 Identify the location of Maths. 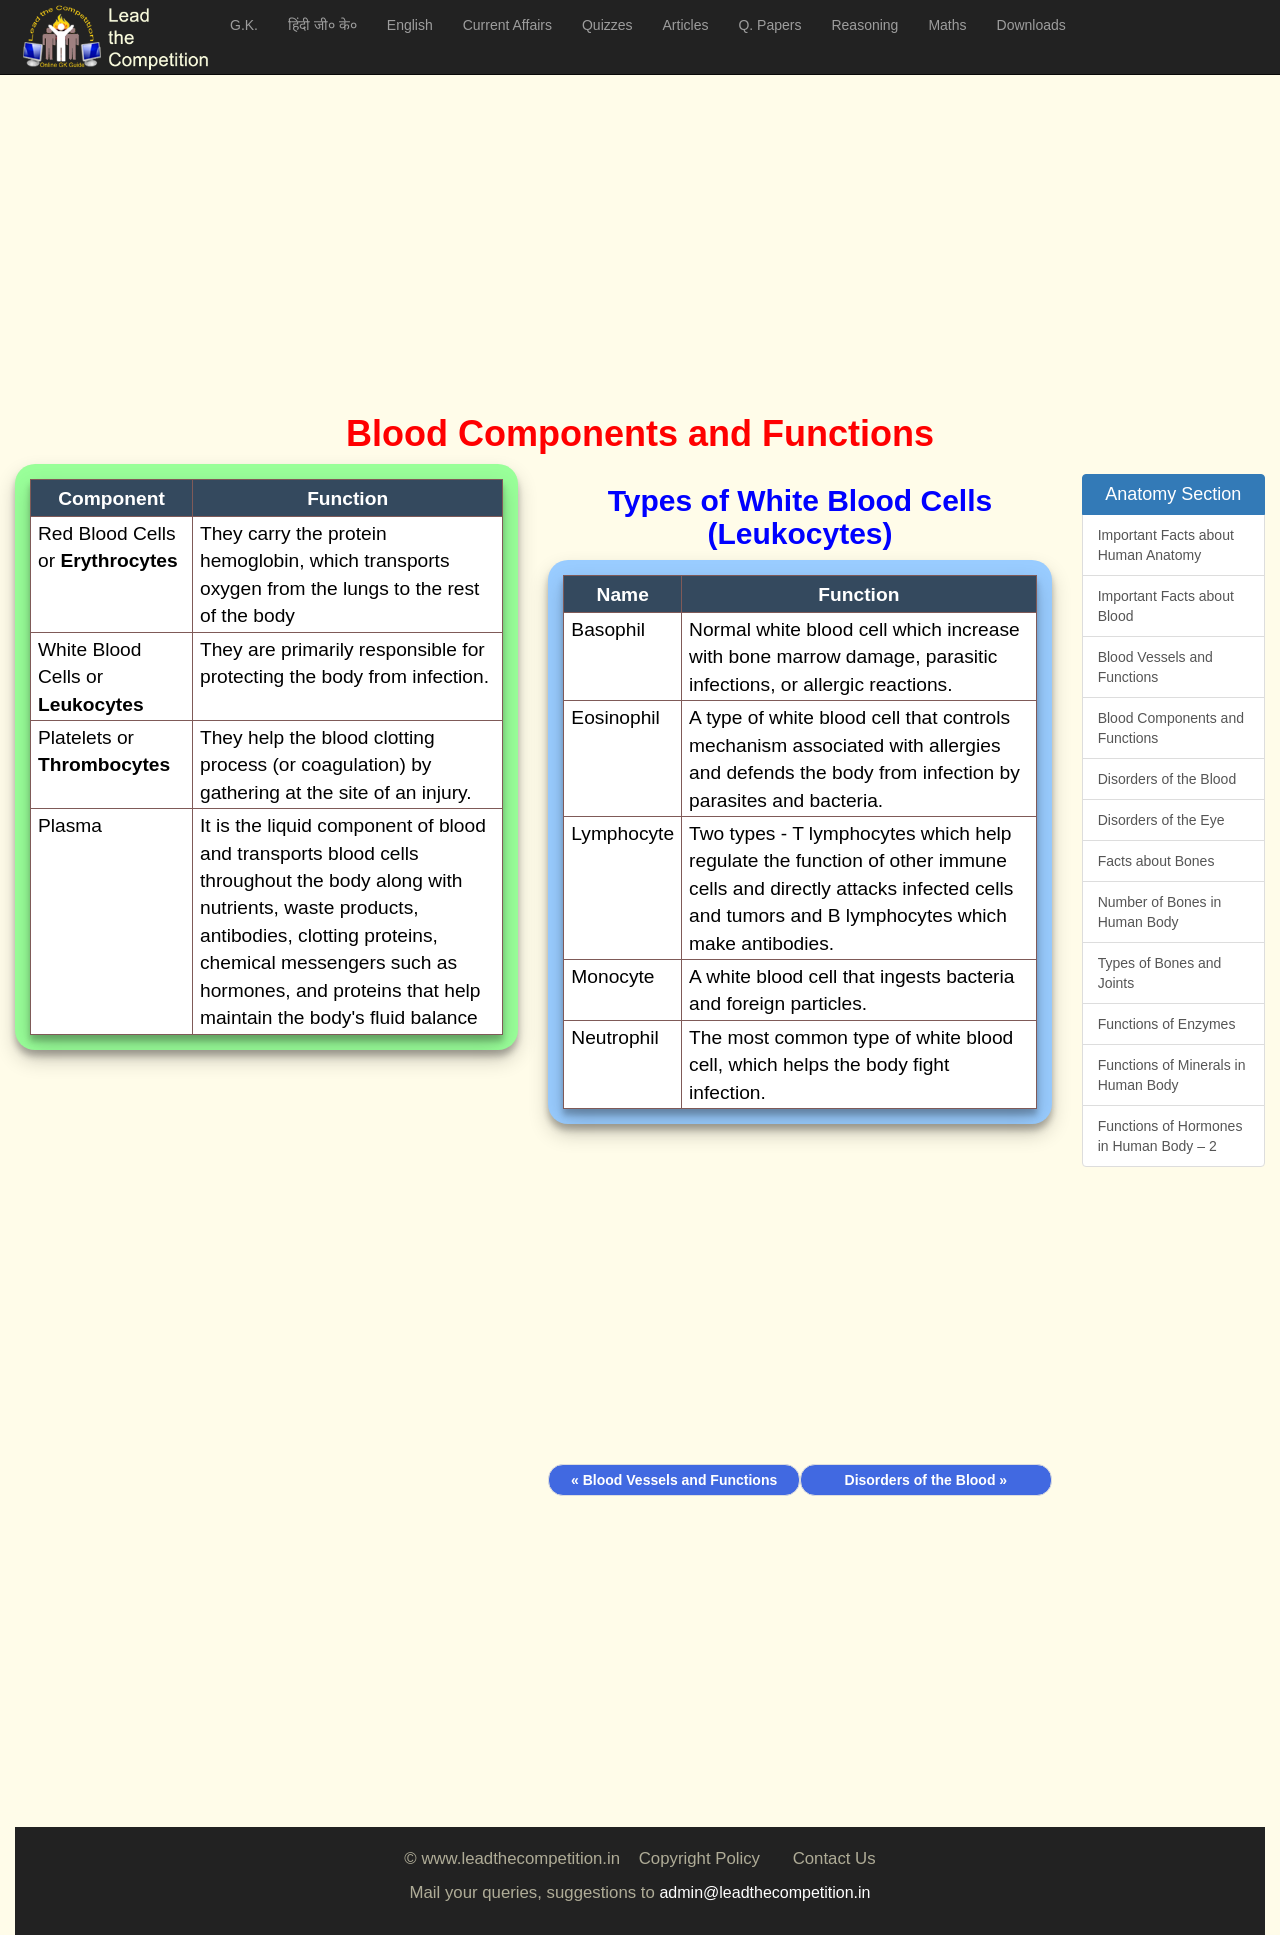
(947, 25).